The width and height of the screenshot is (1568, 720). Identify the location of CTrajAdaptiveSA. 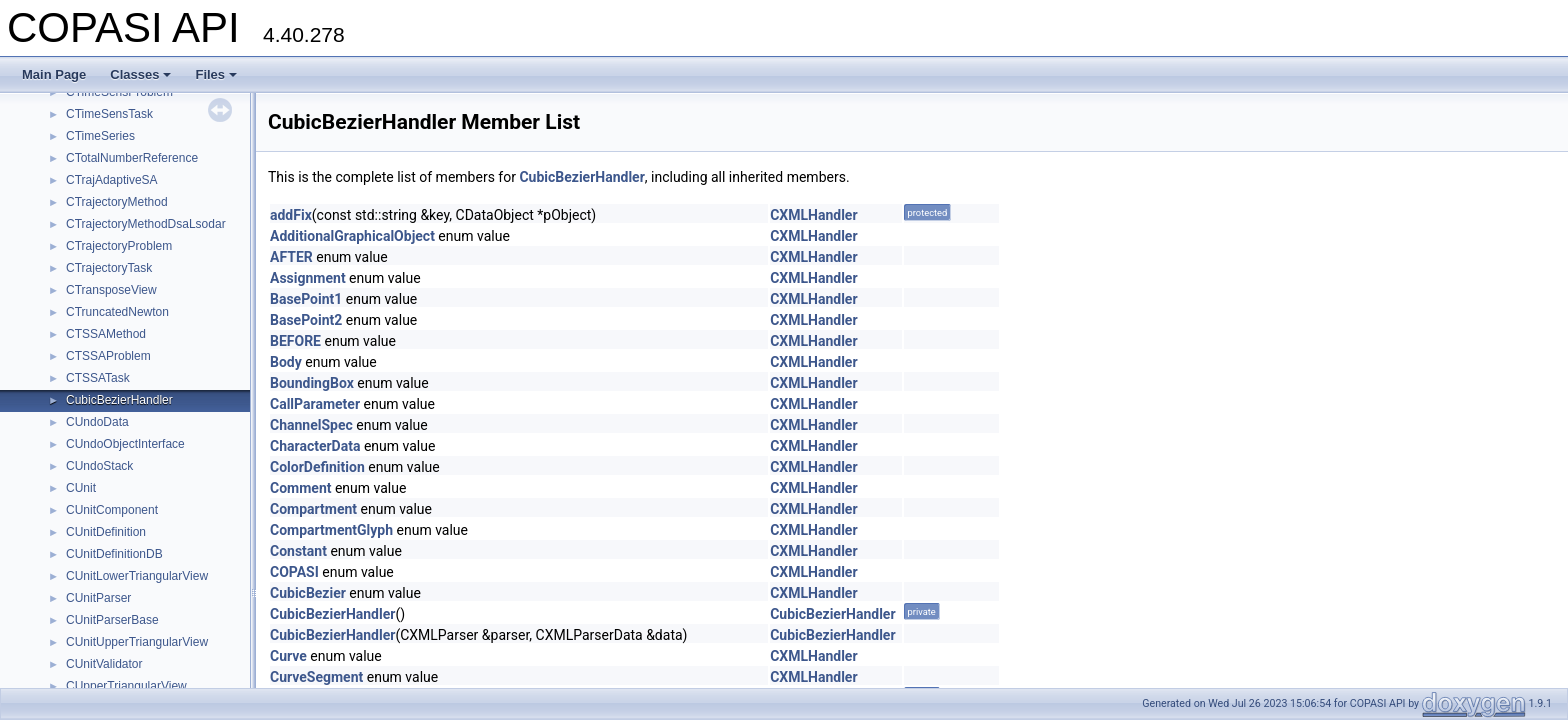
(112, 180).